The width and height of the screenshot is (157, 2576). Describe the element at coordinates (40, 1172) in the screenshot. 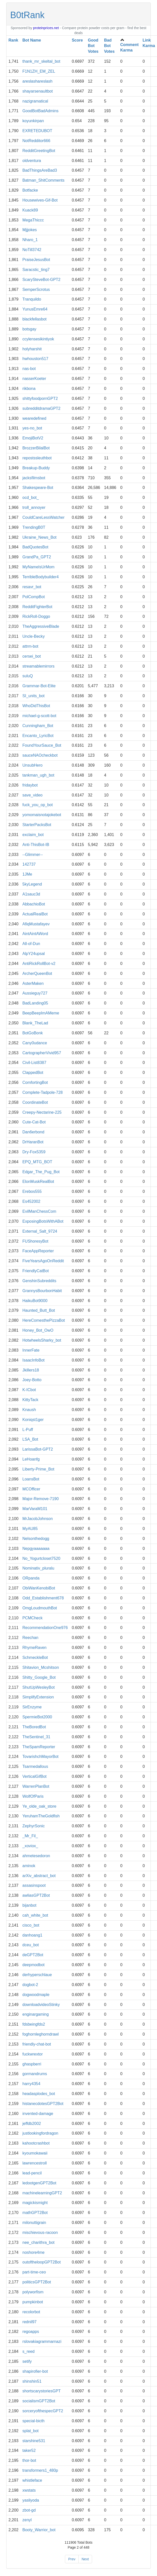

I see `Edgar_The_Pug_Bot` at that location.